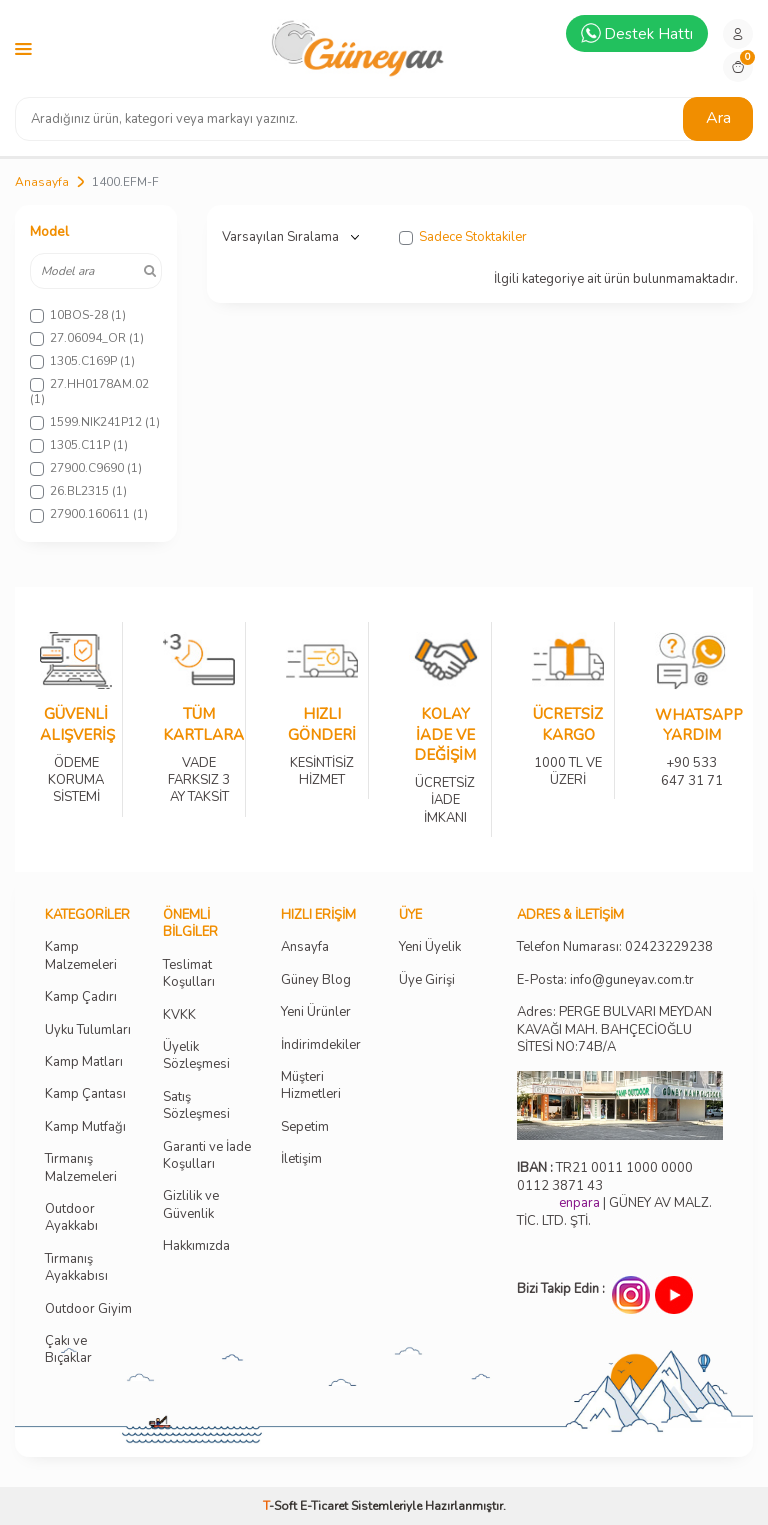 This screenshot has height=1525, width=768. Describe the element at coordinates (196, 1056) in the screenshot. I see `Üyelik Sözleşmesi` at that location.